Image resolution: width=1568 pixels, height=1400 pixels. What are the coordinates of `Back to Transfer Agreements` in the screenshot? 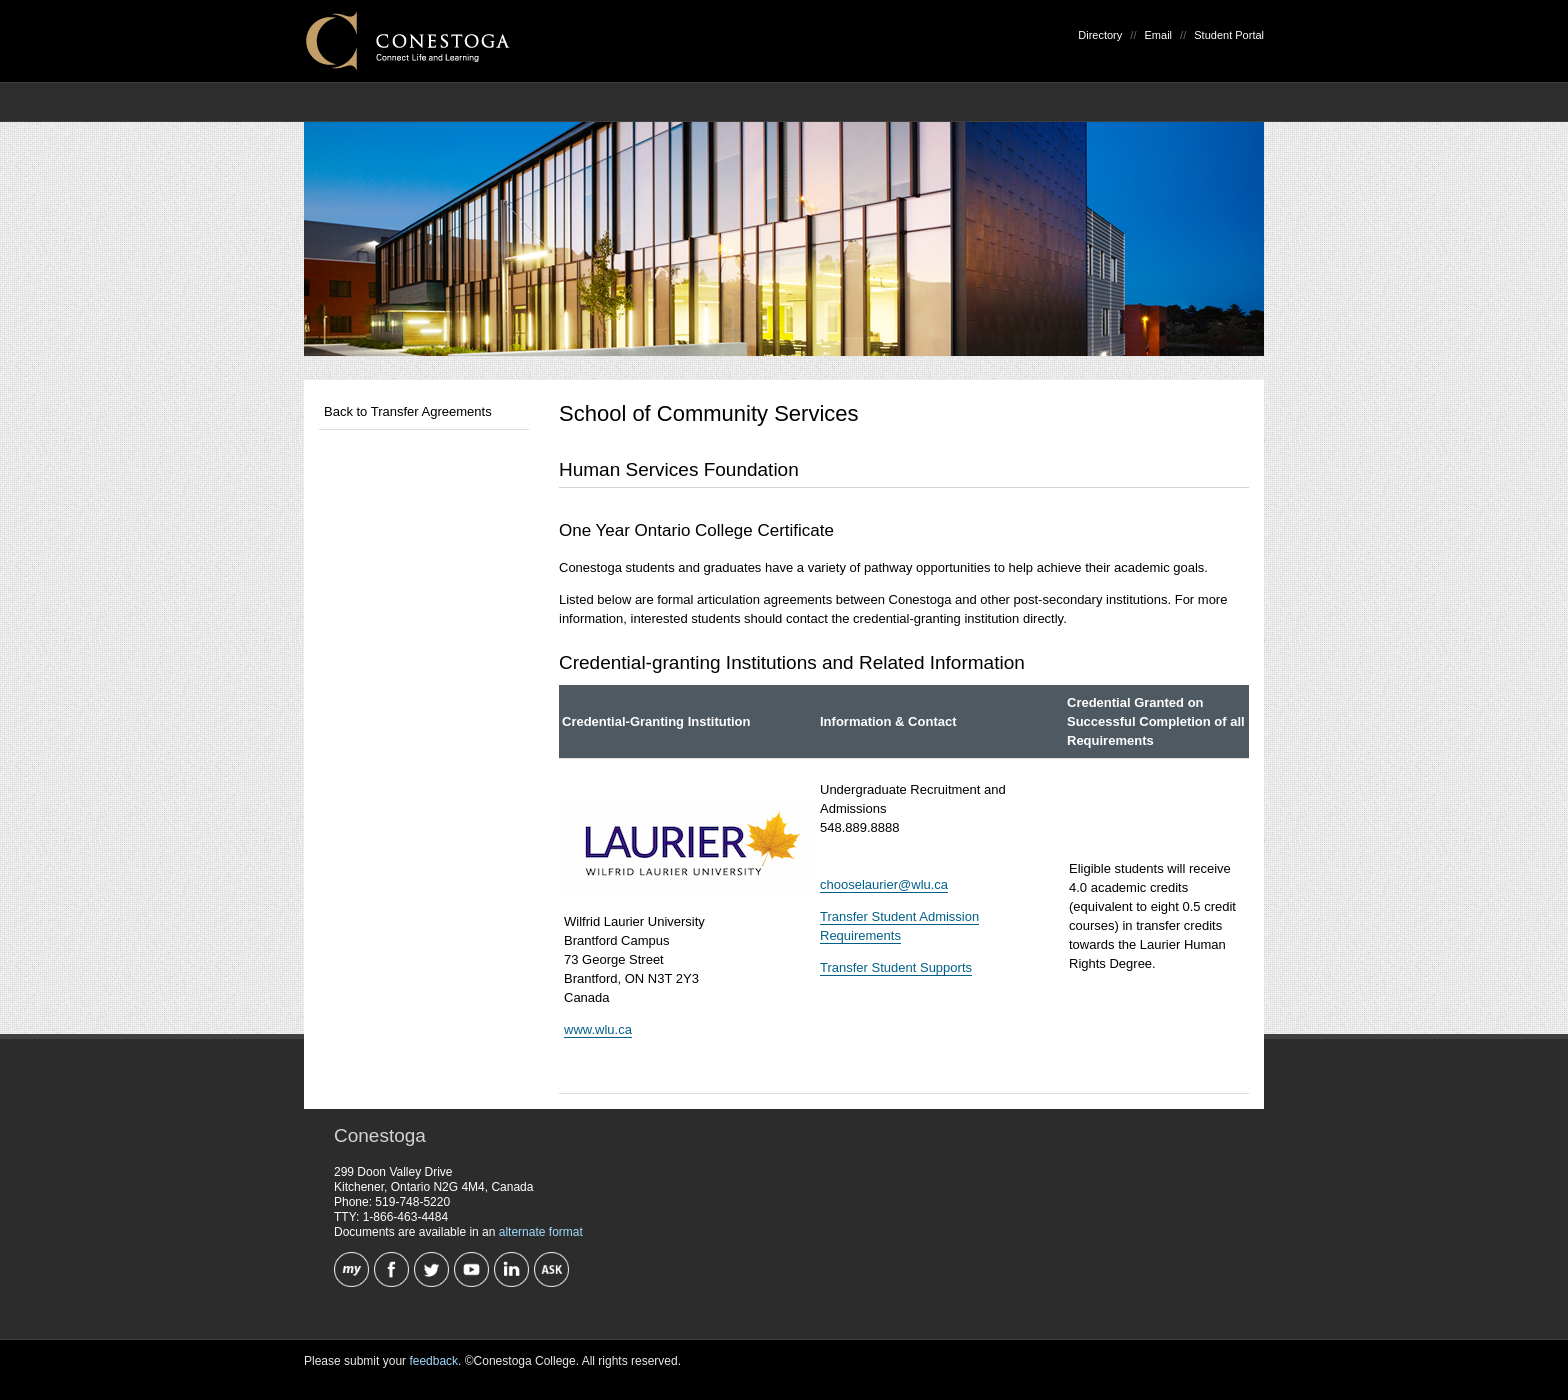 It's located at (408, 411).